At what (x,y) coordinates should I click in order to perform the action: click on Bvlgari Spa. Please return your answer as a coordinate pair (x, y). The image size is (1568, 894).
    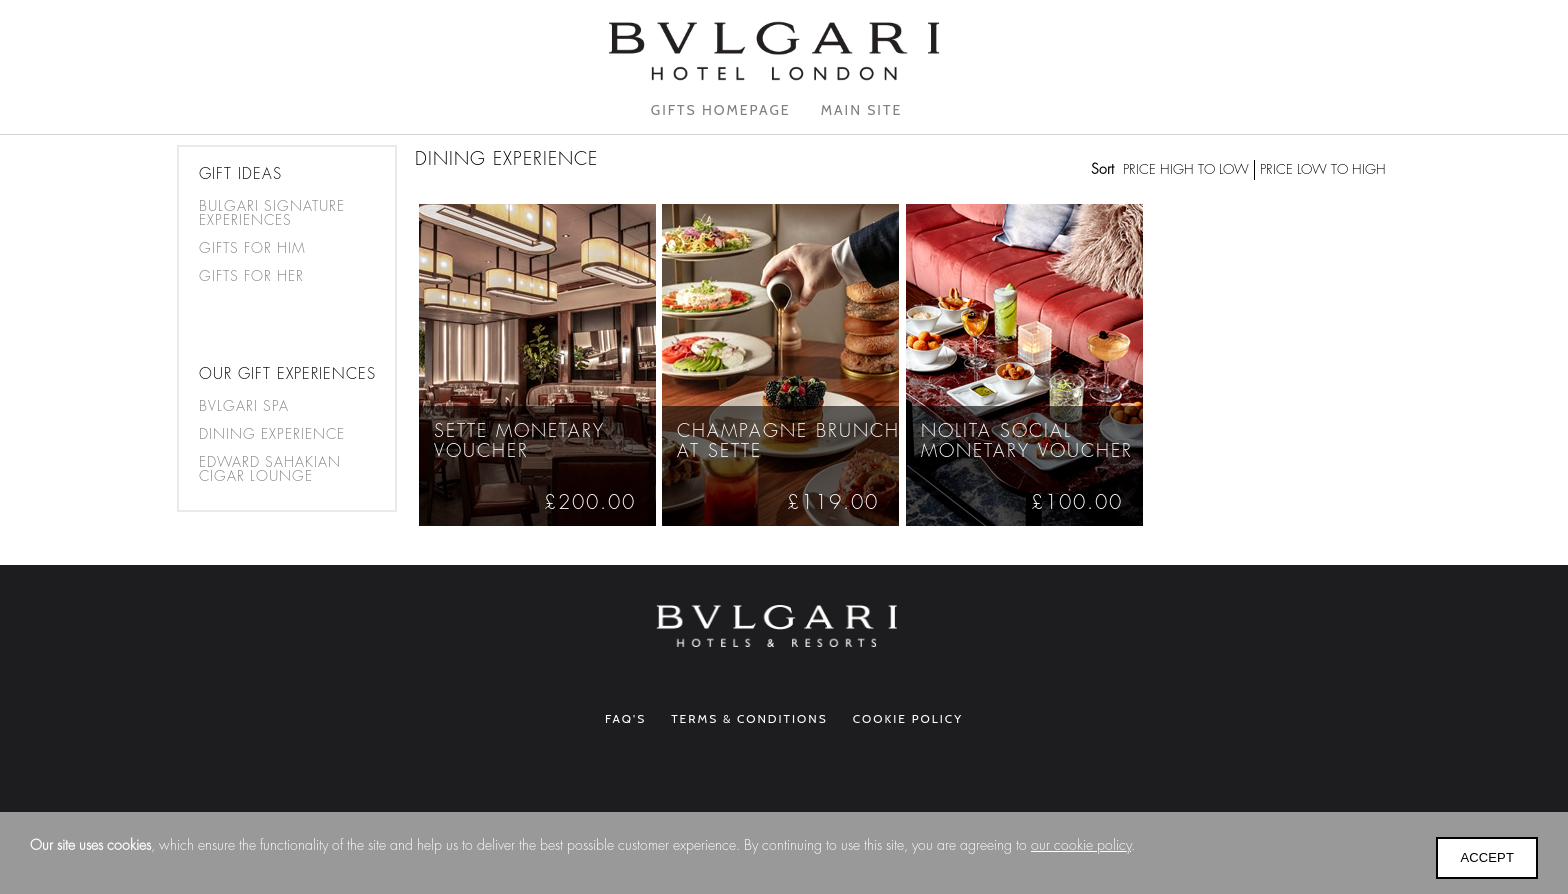
    Looking at the image, I should click on (244, 406).